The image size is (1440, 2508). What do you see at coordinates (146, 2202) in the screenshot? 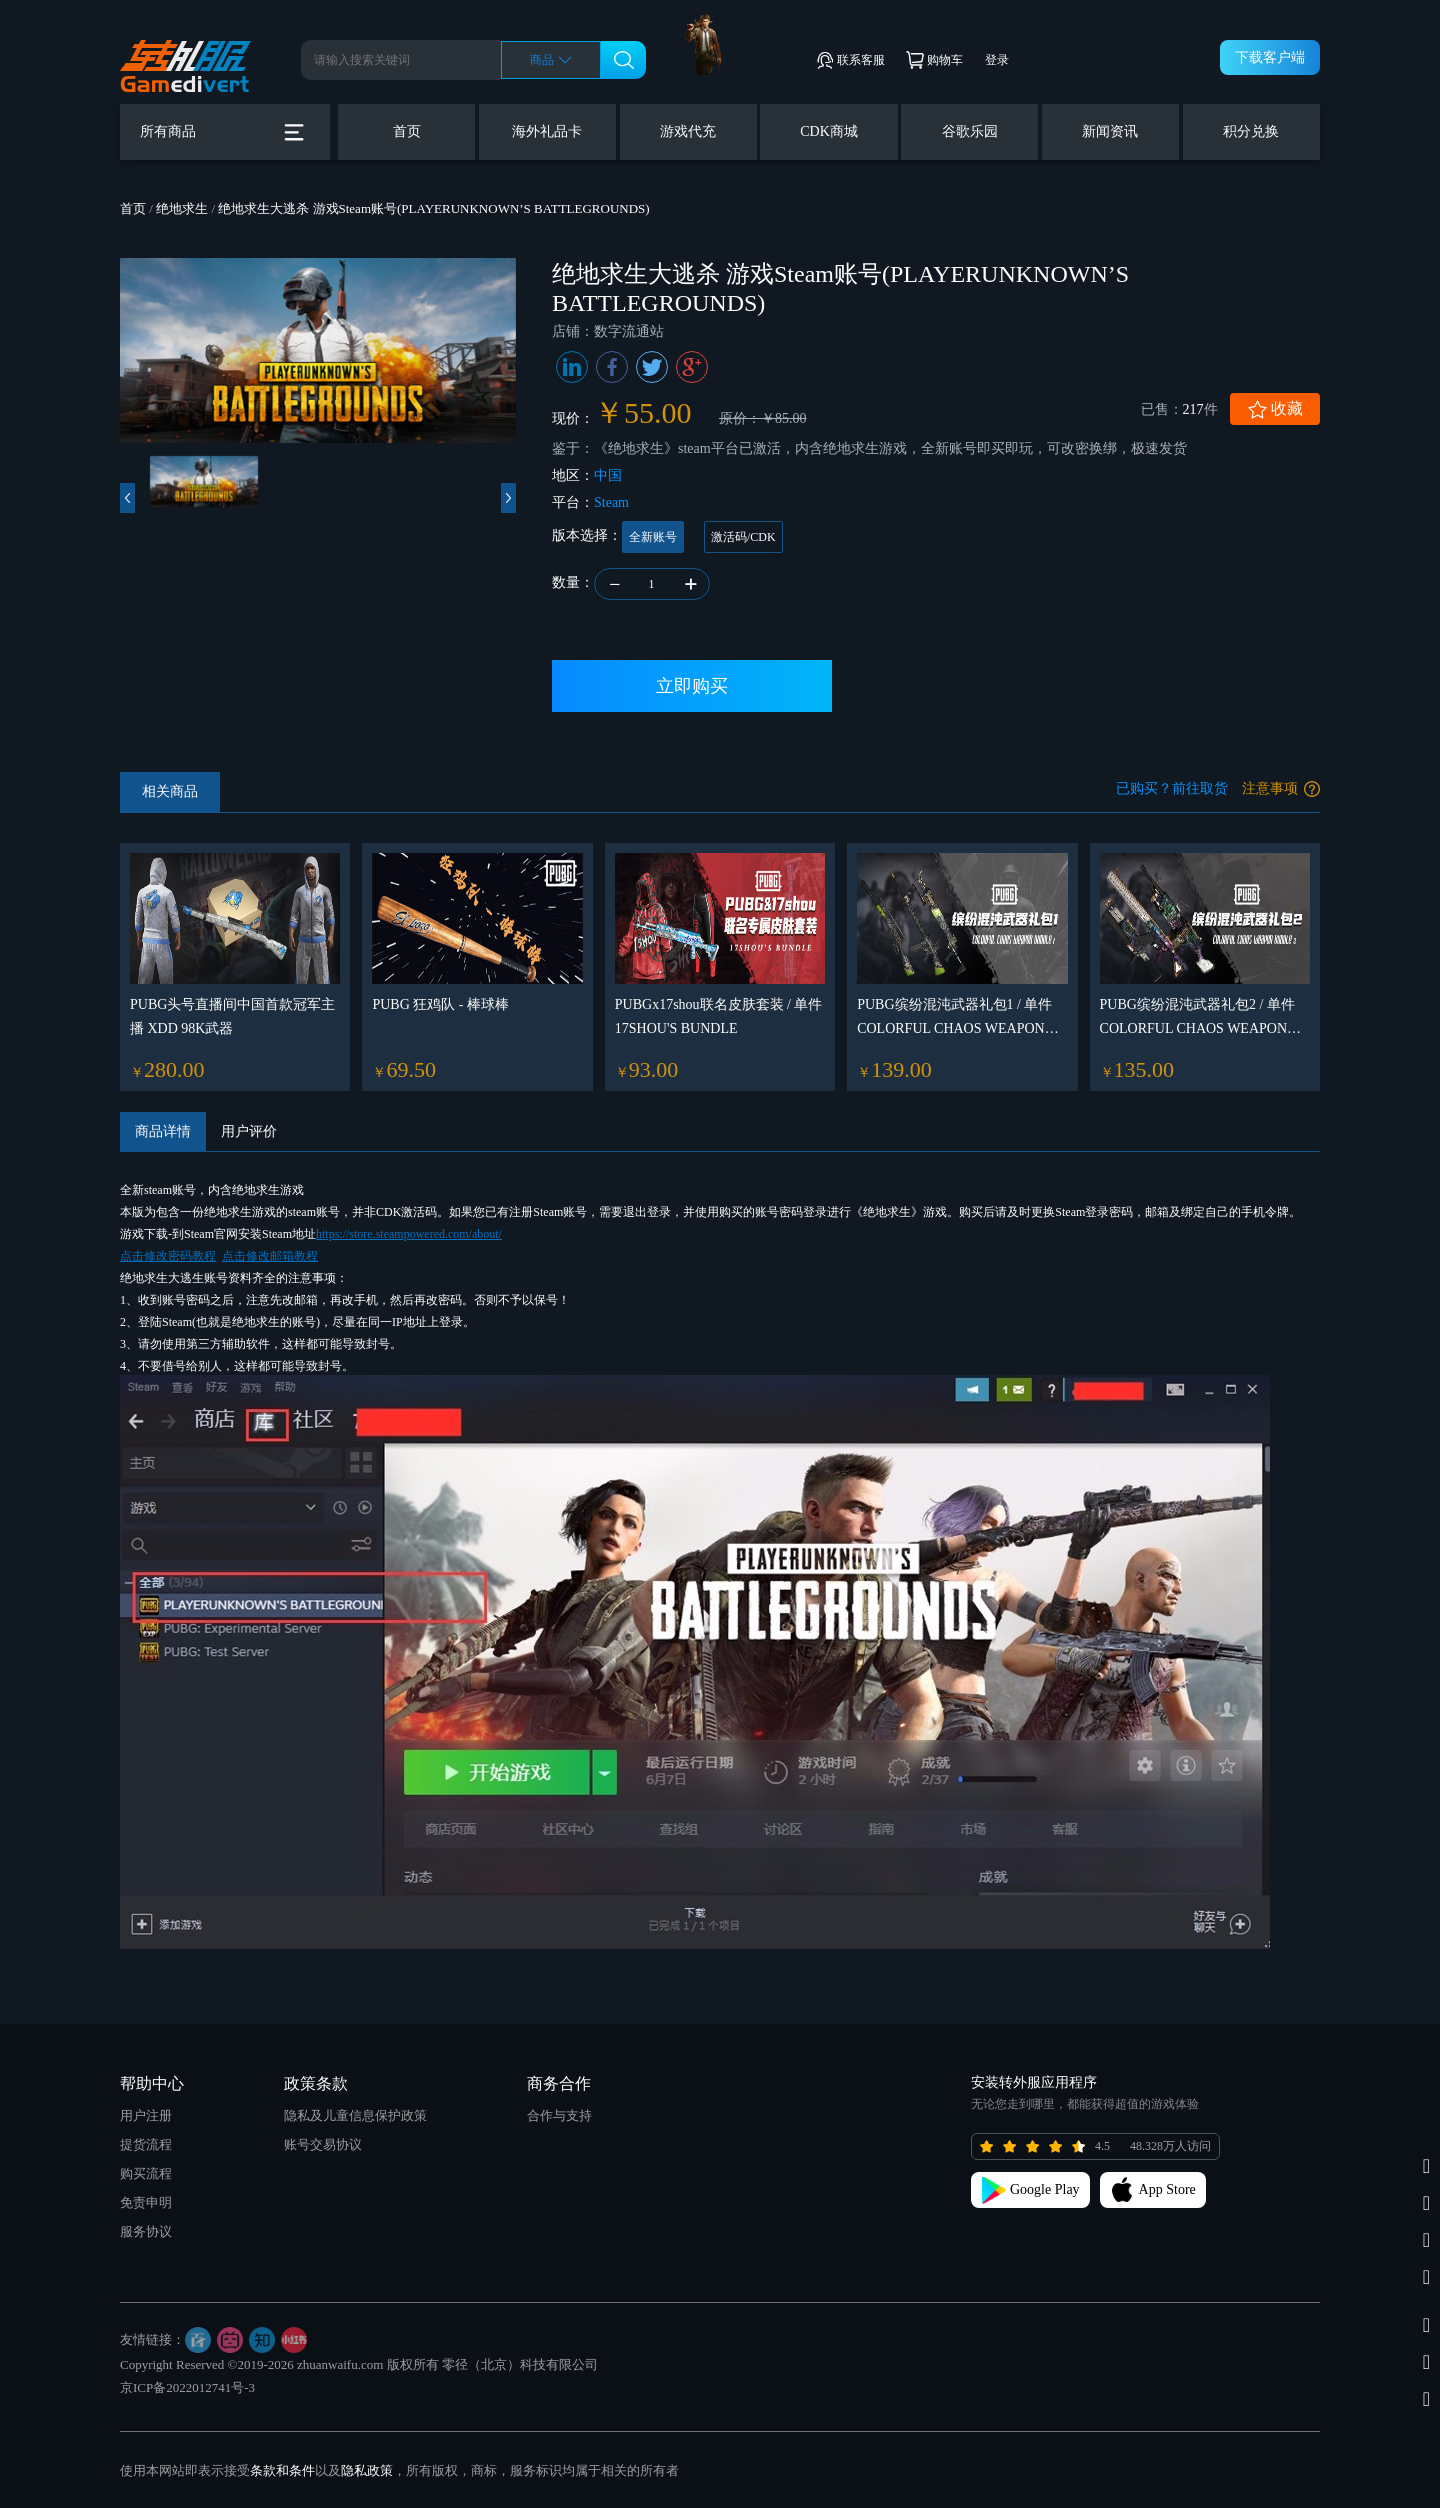
I see `免责申明` at bounding box center [146, 2202].